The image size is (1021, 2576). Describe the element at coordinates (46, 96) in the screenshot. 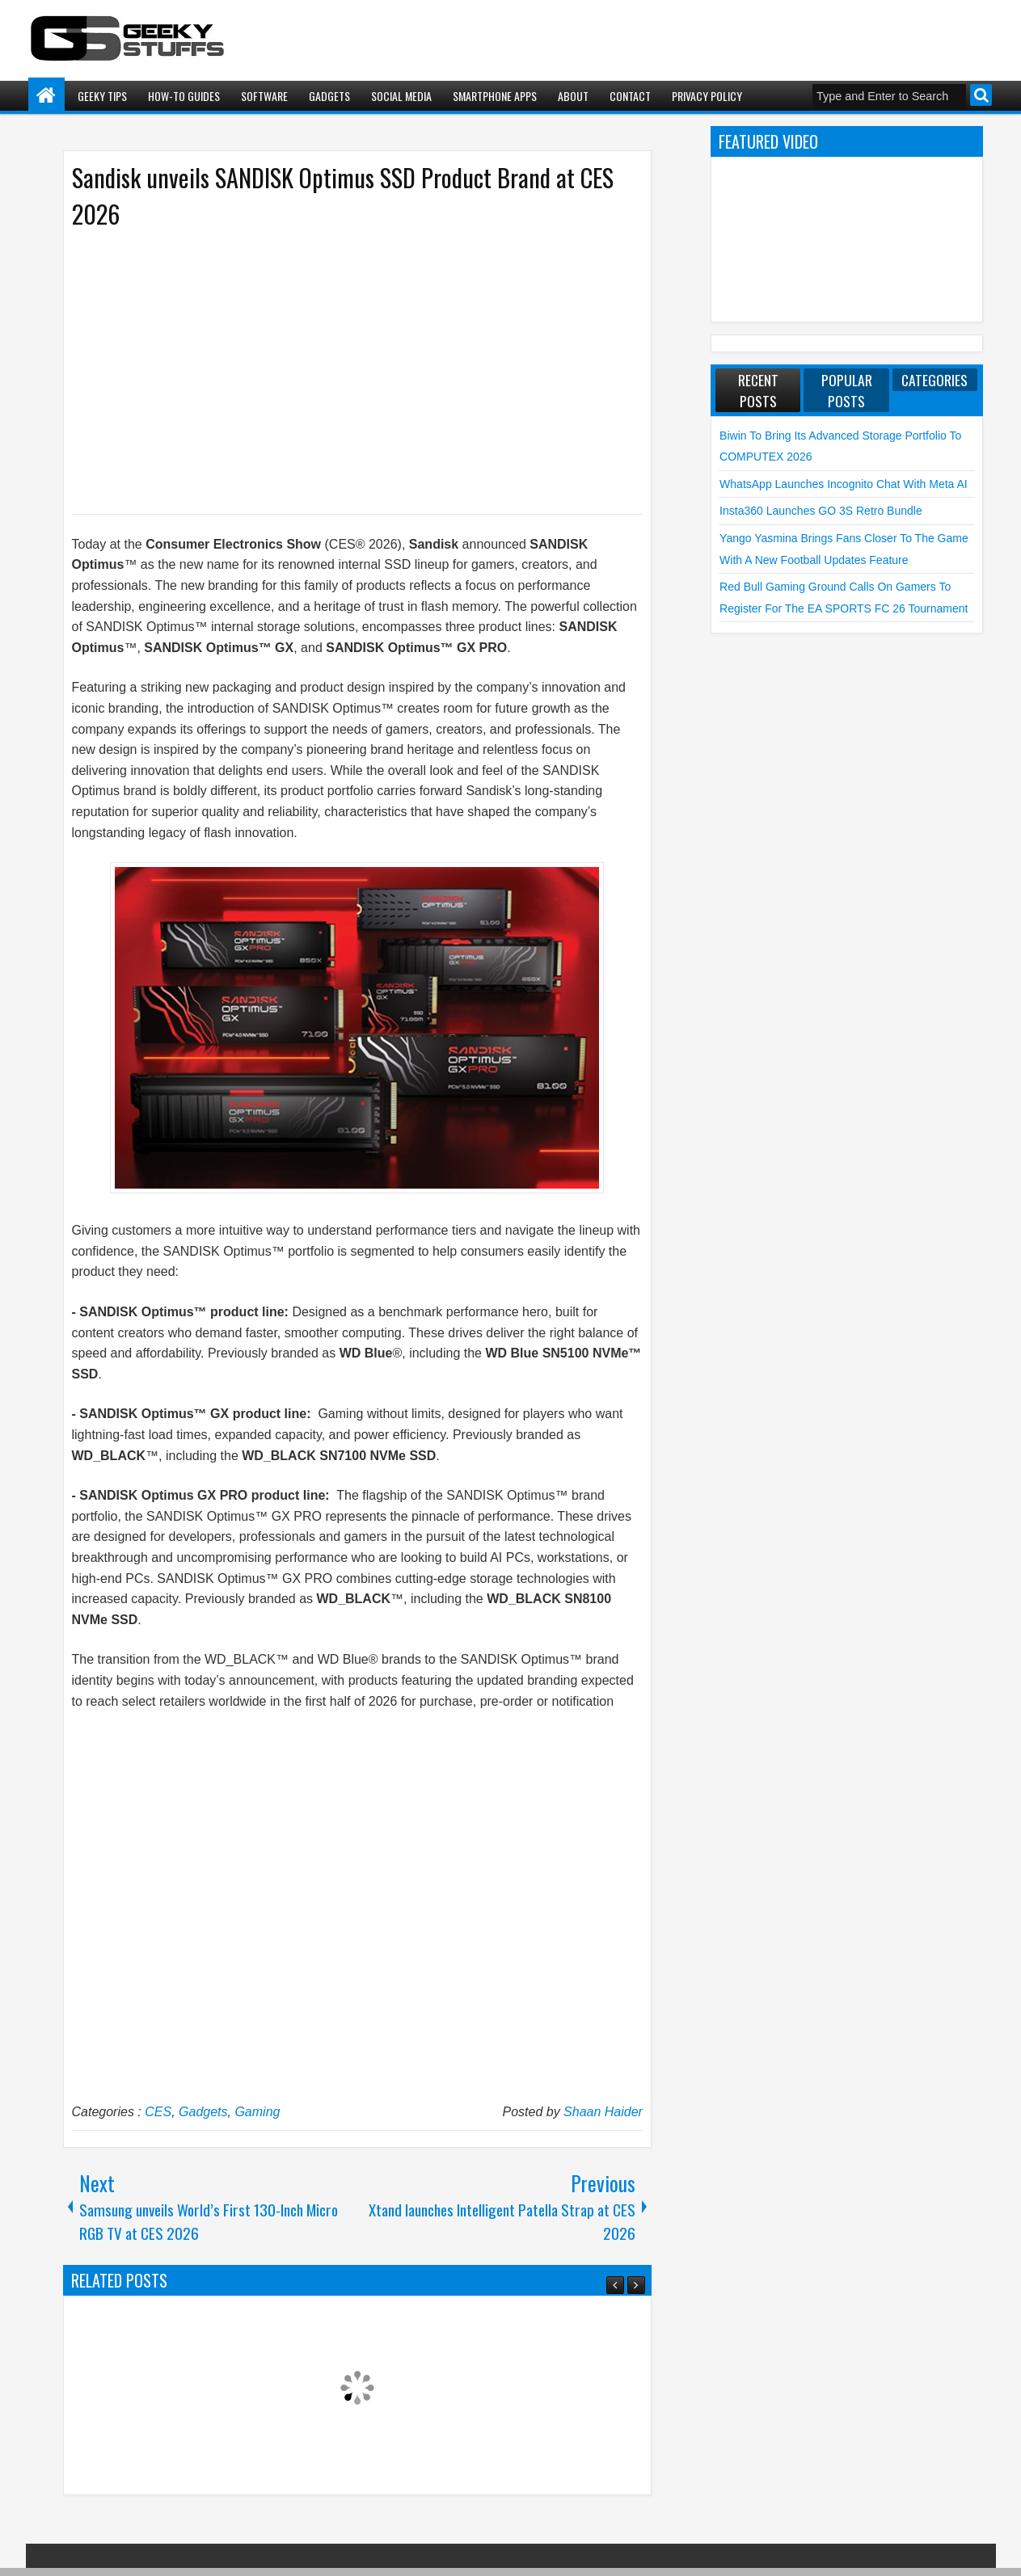

I see `Home` at that location.